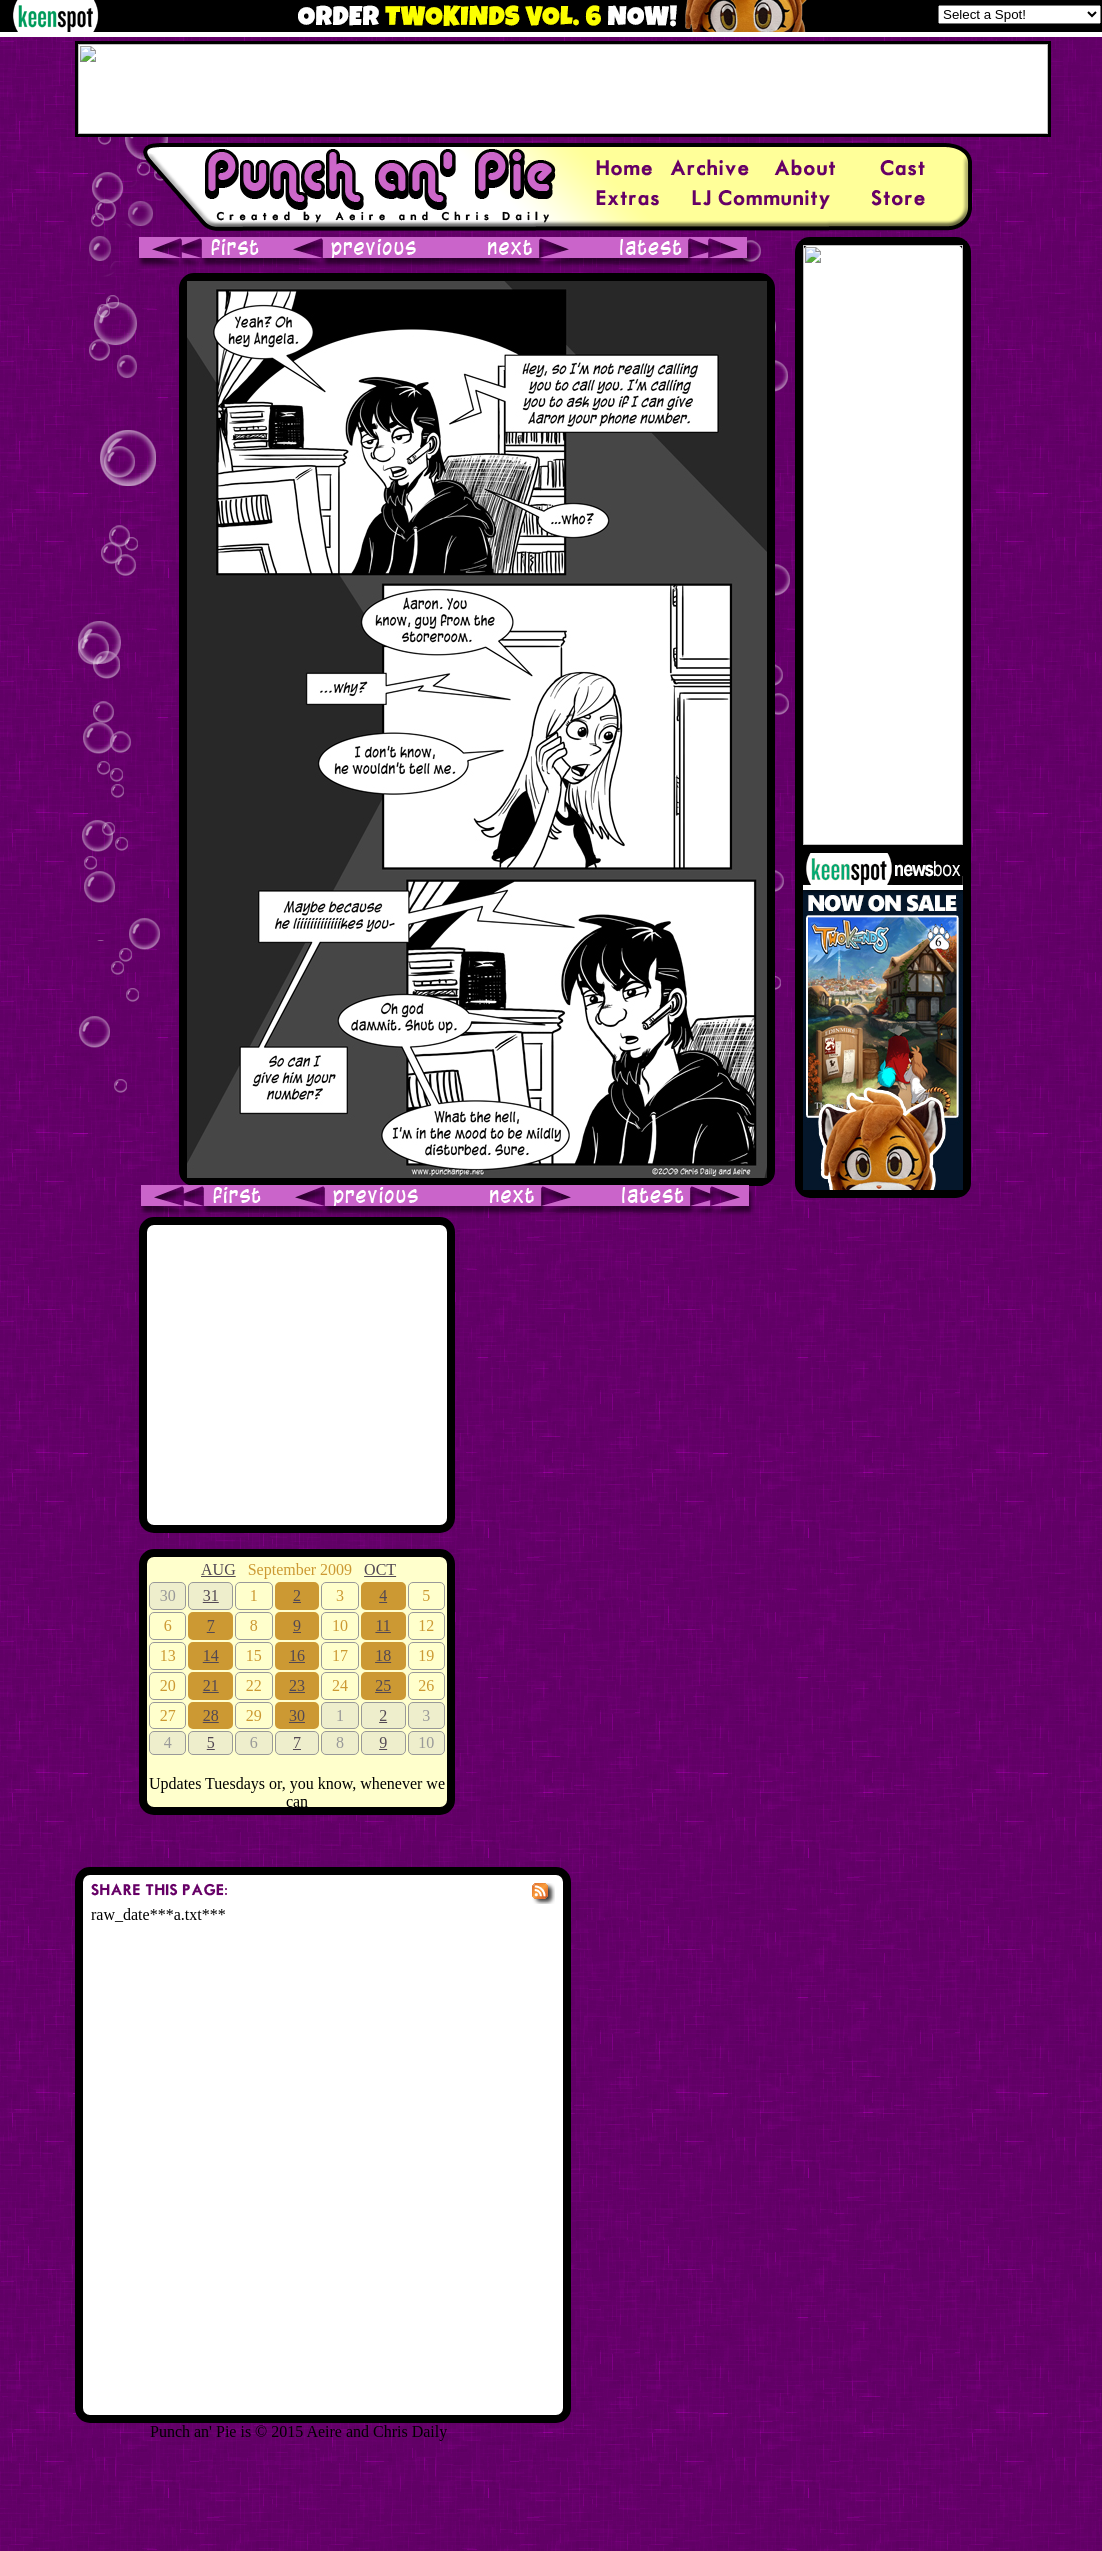 This screenshot has width=1102, height=2551. I want to click on 25, so click(383, 1685).